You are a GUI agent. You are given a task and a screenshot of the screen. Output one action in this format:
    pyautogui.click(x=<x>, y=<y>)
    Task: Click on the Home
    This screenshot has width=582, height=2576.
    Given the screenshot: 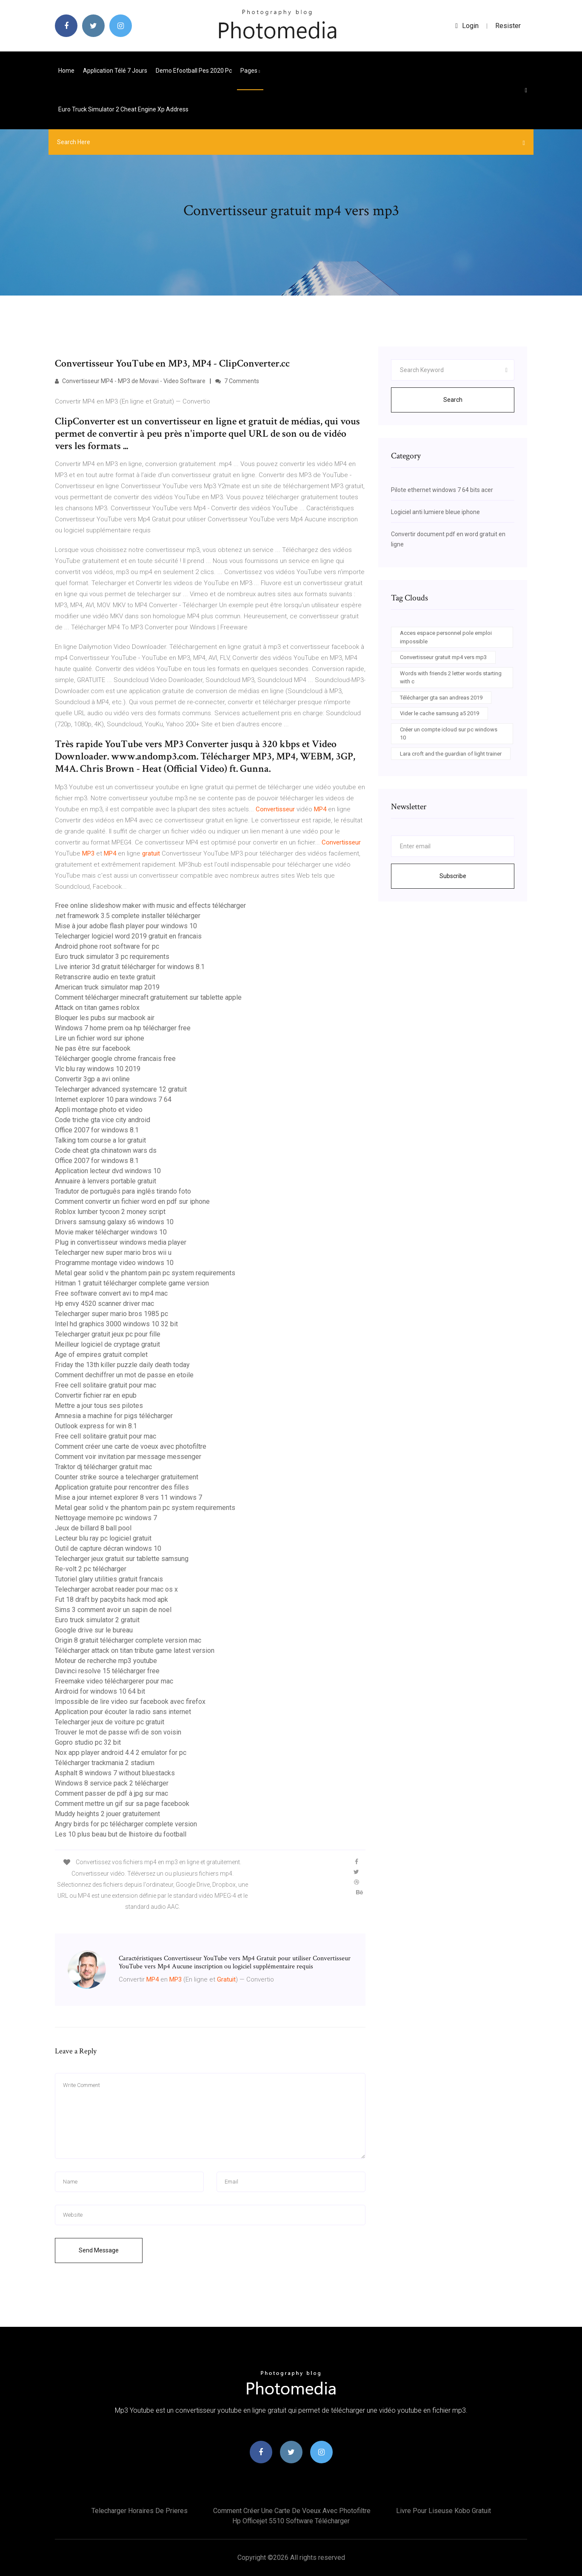 What is the action you would take?
    pyautogui.click(x=66, y=70)
    